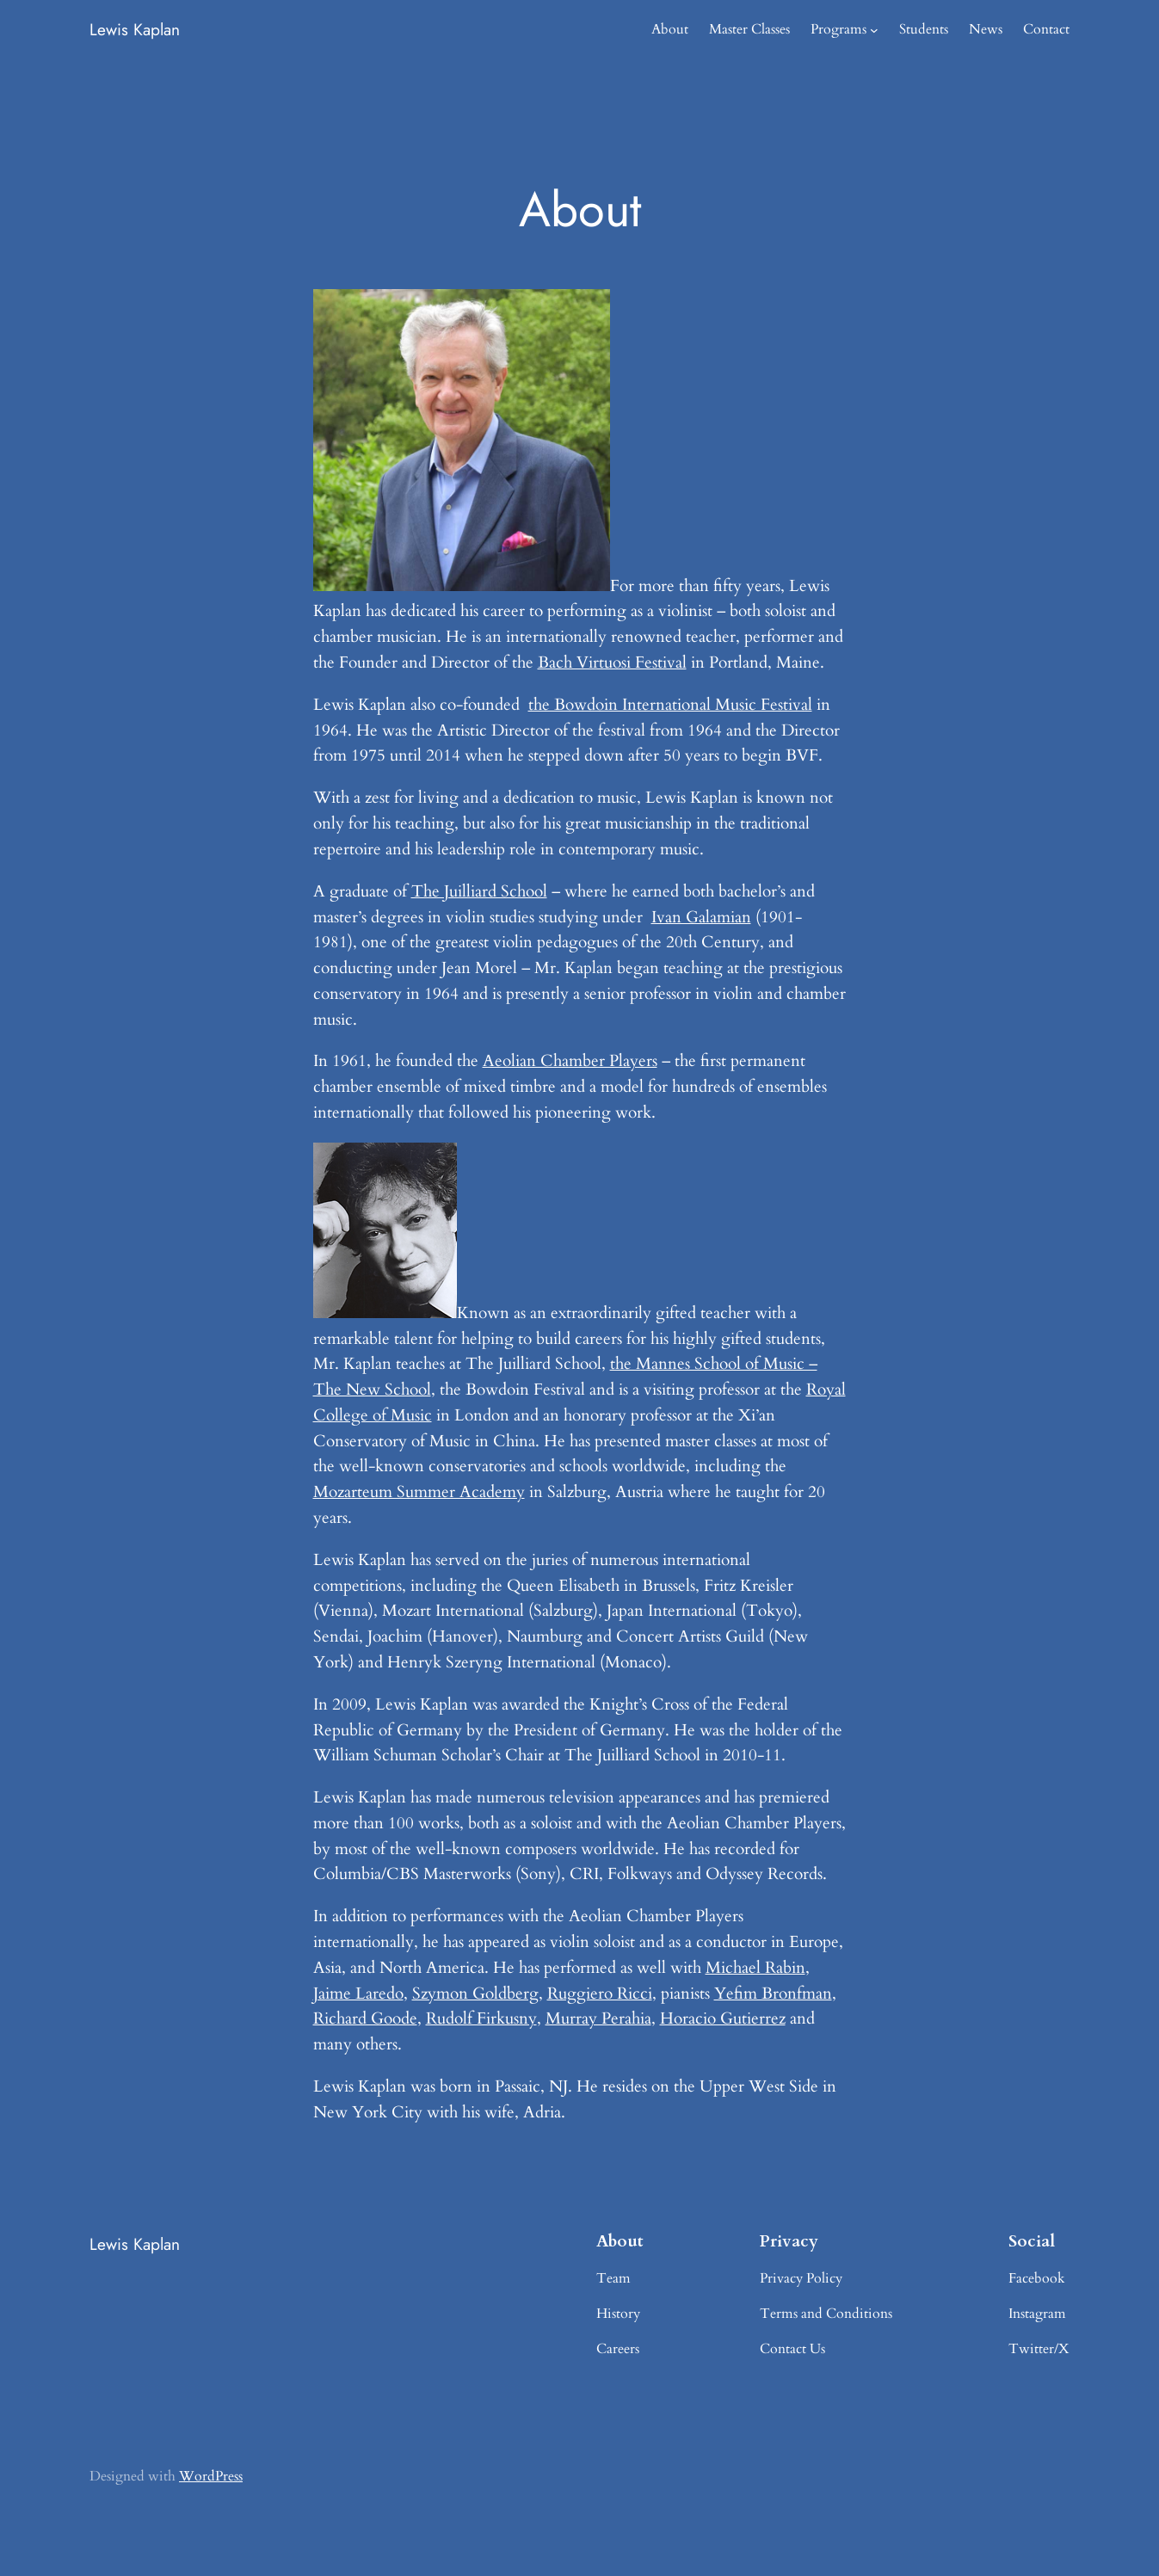 This screenshot has height=2576, width=1159. What do you see at coordinates (475, 1993) in the screenshot?
I see `Szymon Goldberg` at bounding box center [475, 1993].